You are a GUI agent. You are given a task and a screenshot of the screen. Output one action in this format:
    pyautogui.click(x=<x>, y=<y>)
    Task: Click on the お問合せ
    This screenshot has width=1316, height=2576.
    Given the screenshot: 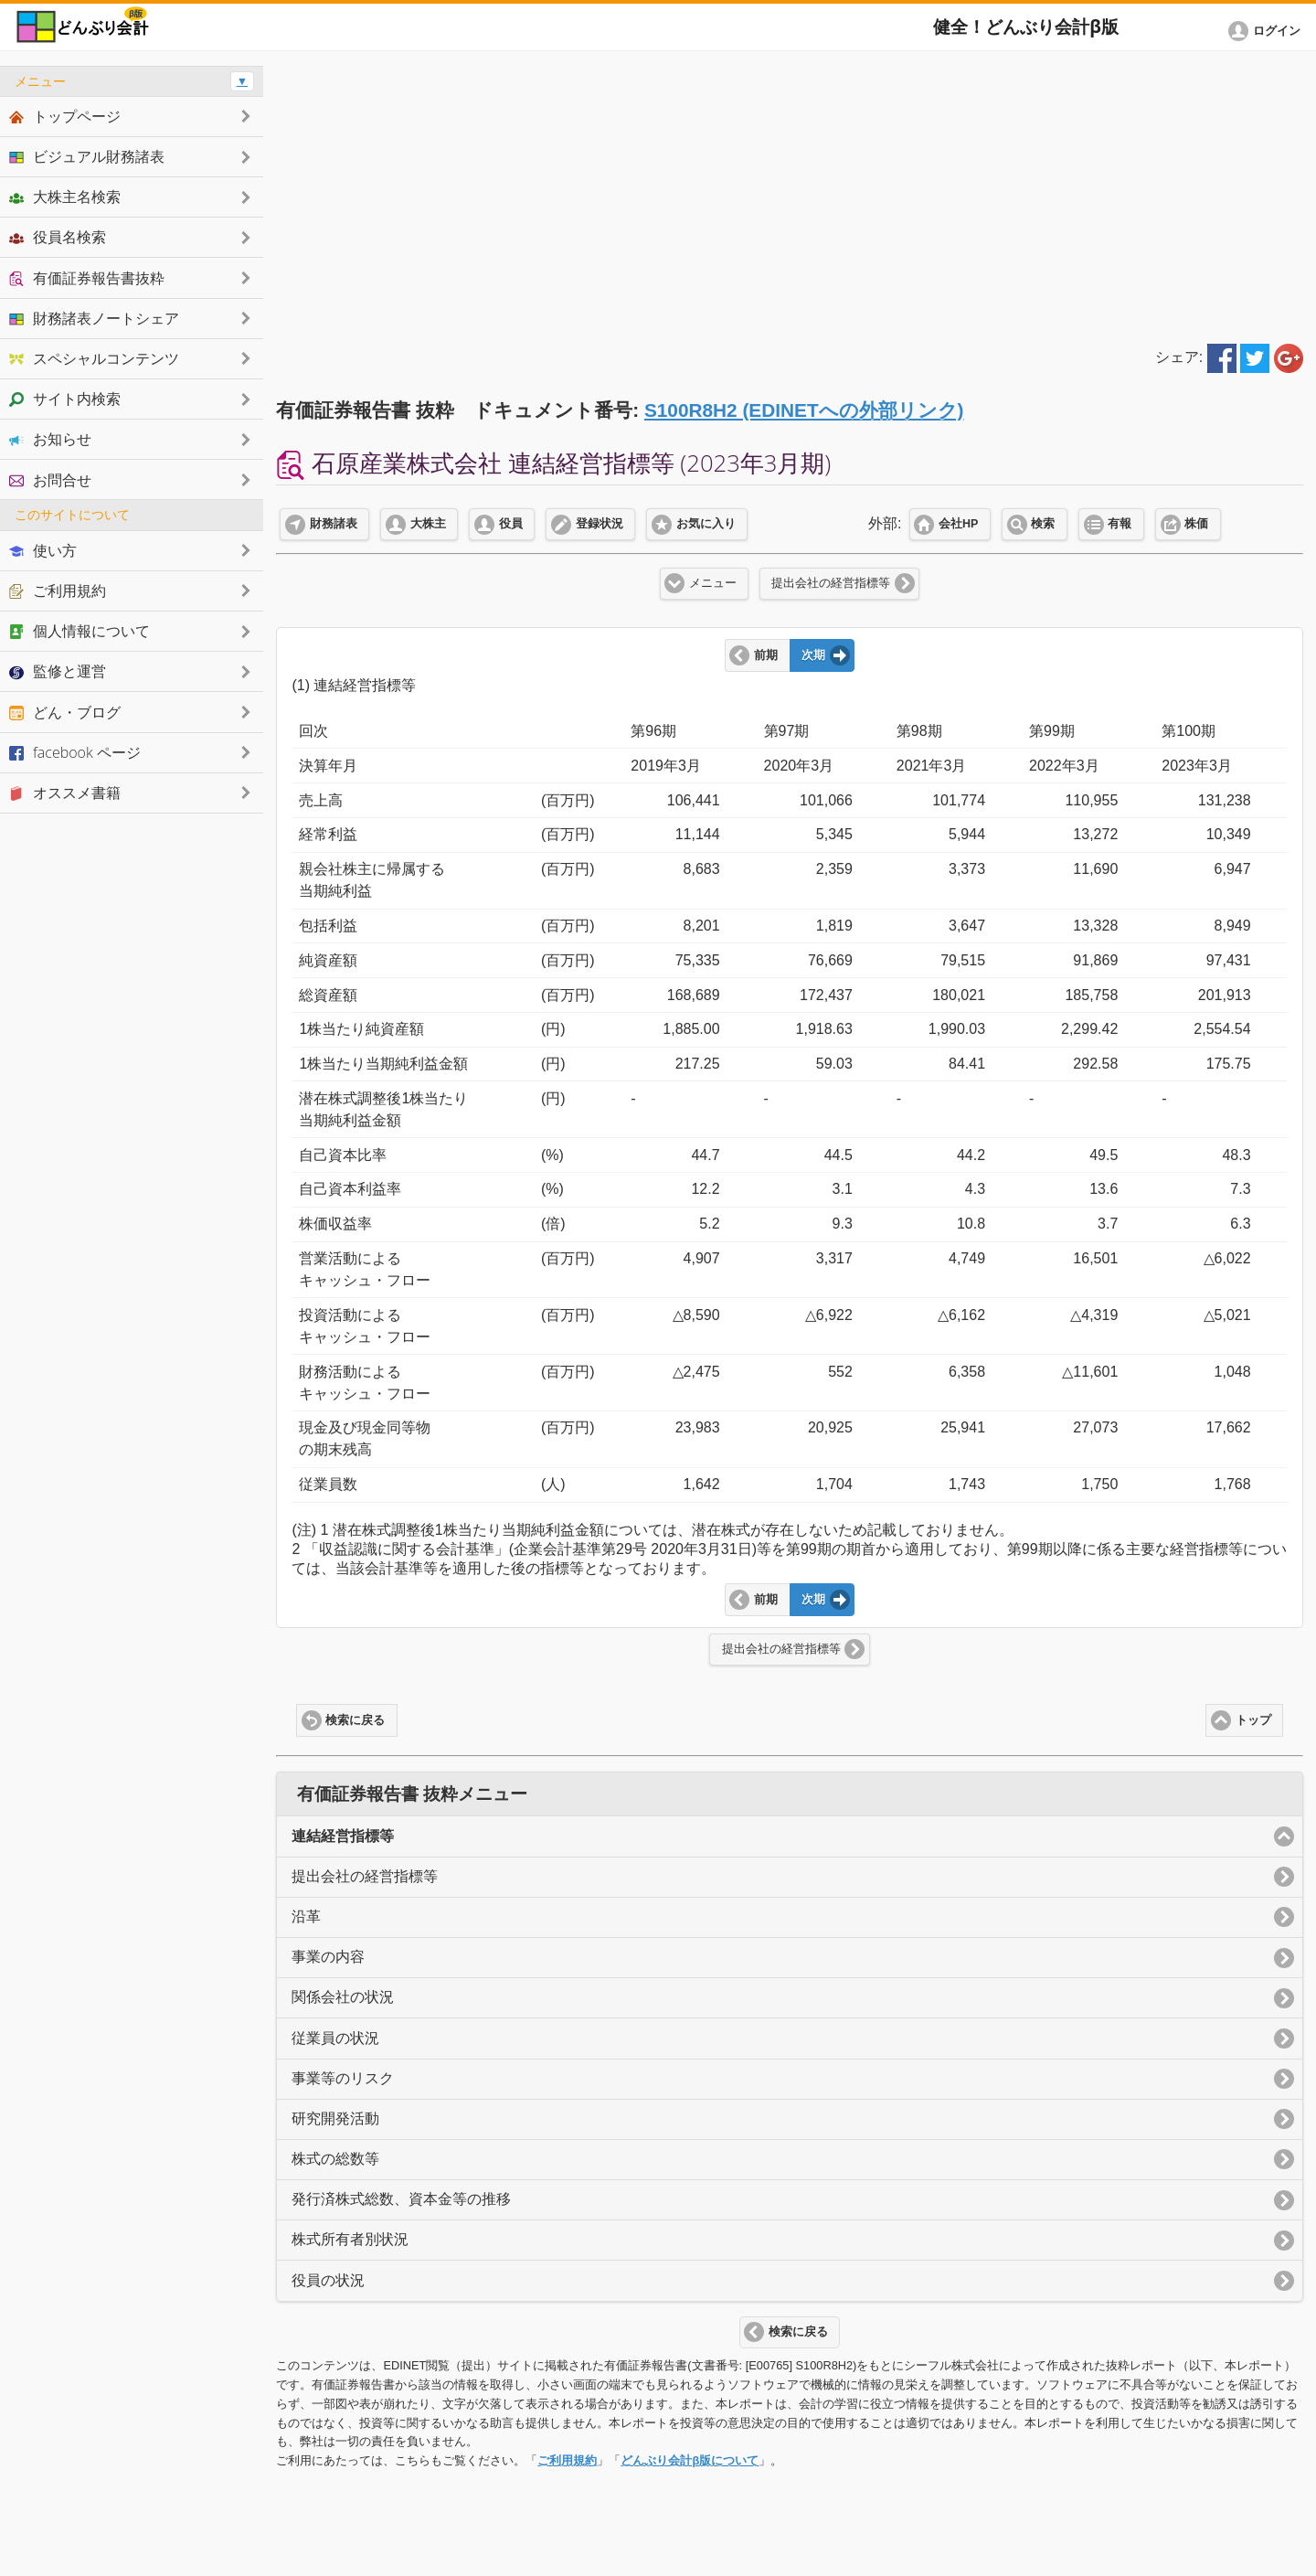 What is the action you would take?
    pyautogui.click(x=50, y=480)
    